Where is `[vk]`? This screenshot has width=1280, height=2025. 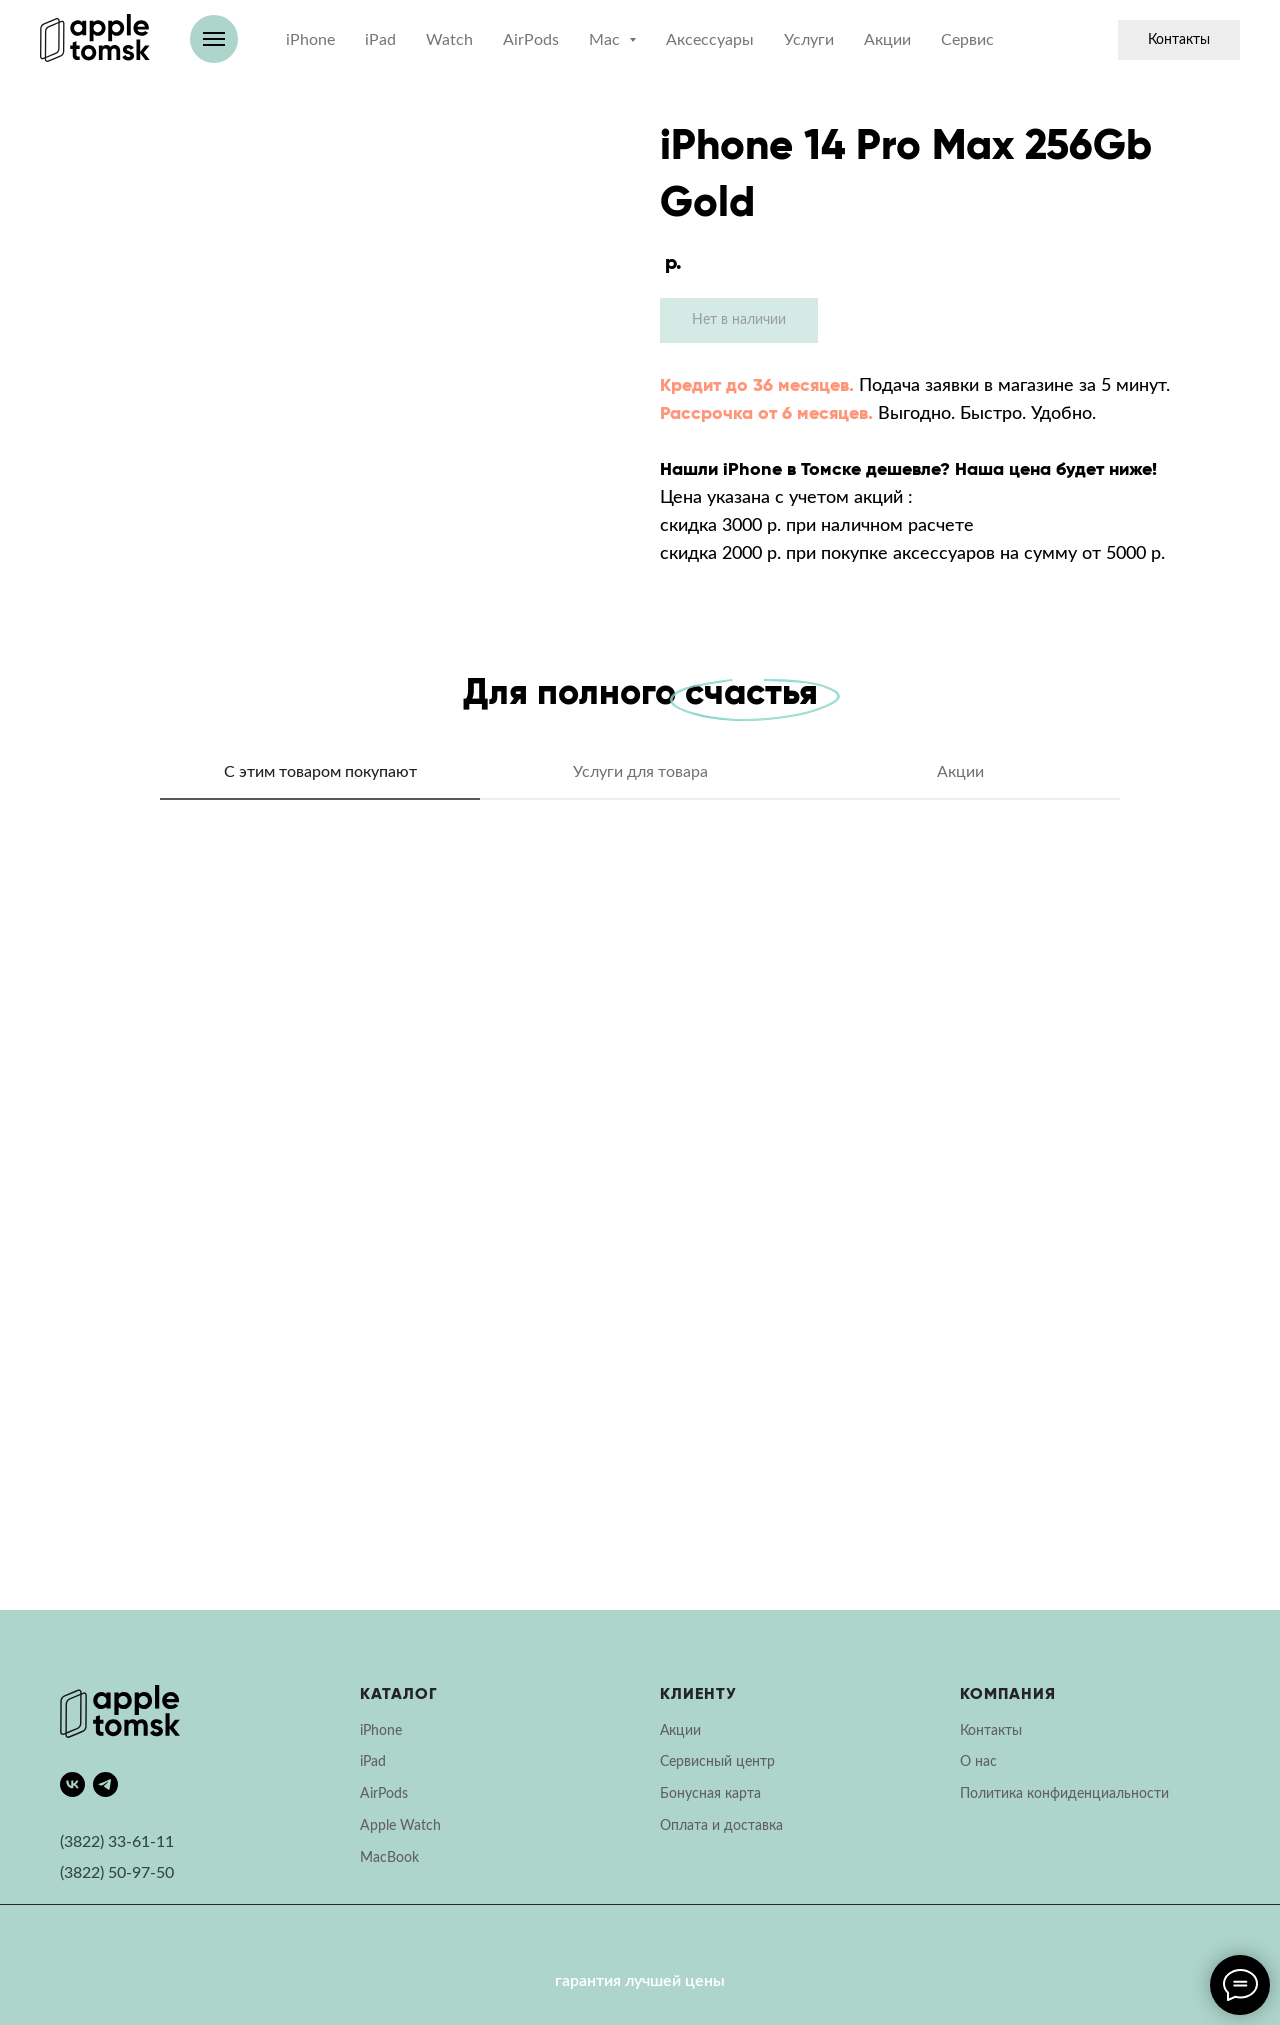 [vk] is located at coordinates (72, 1784).